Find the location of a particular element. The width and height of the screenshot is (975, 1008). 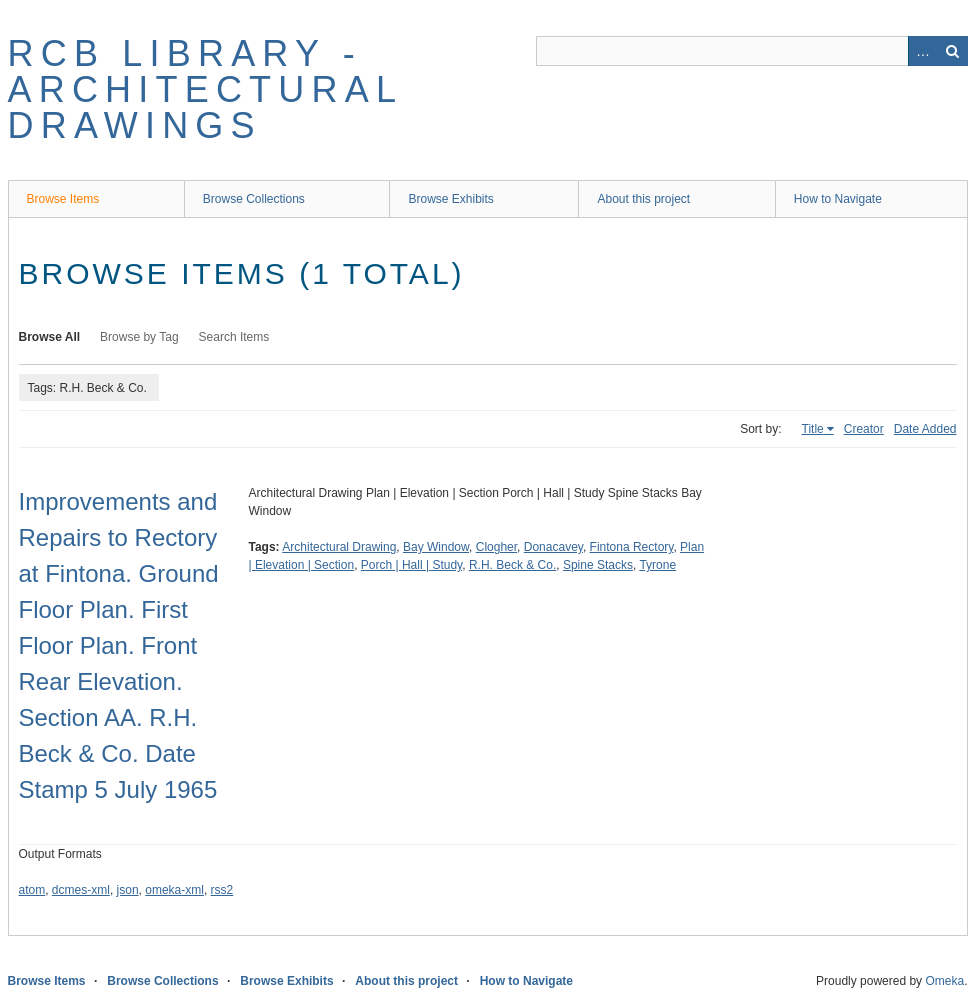

Tyrone is located at coordinates (657, 565).